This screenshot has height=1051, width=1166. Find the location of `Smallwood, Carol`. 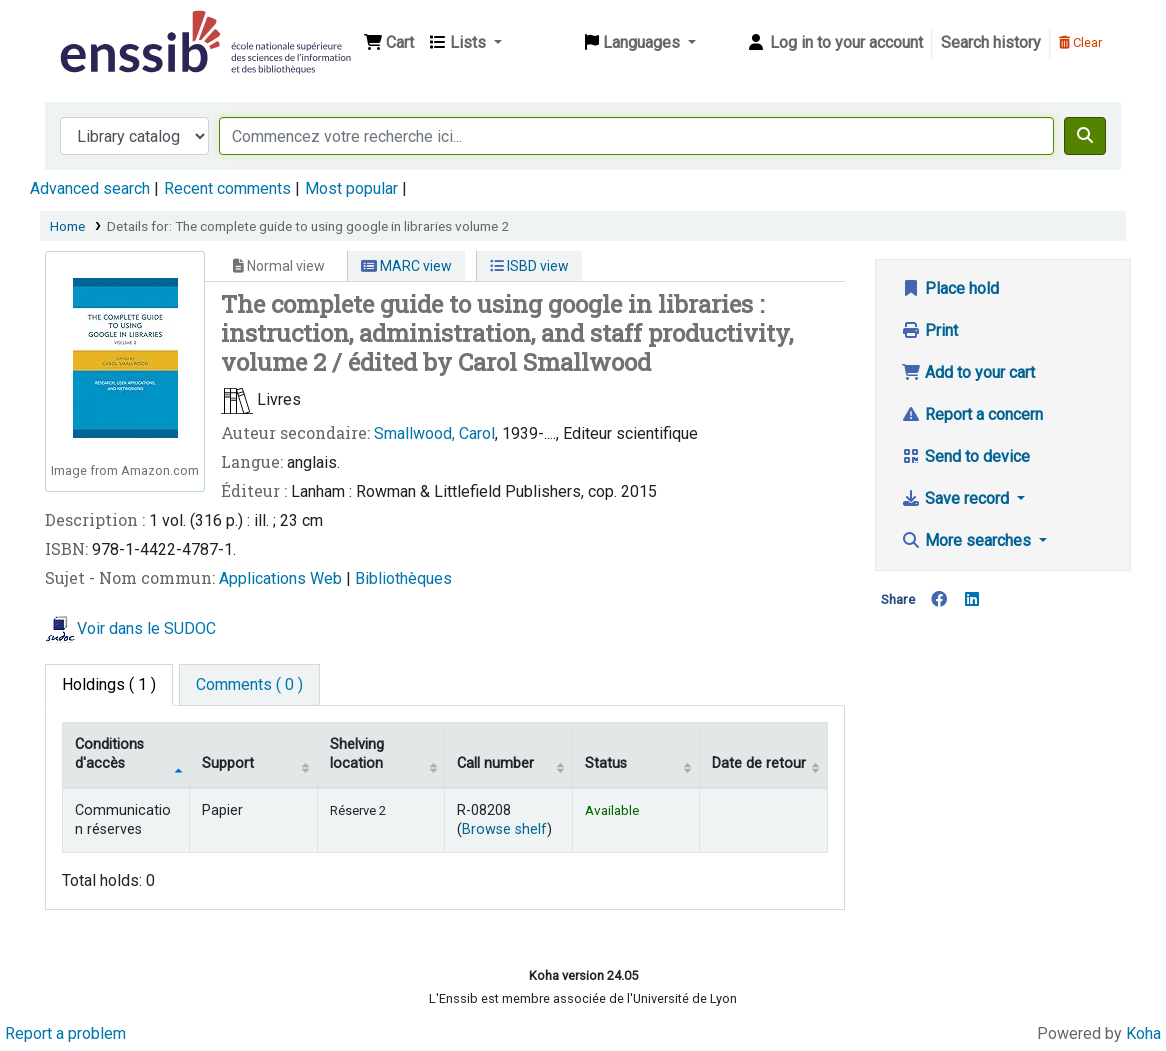

Smallwood, Carol is located at coordinates (434, 433).